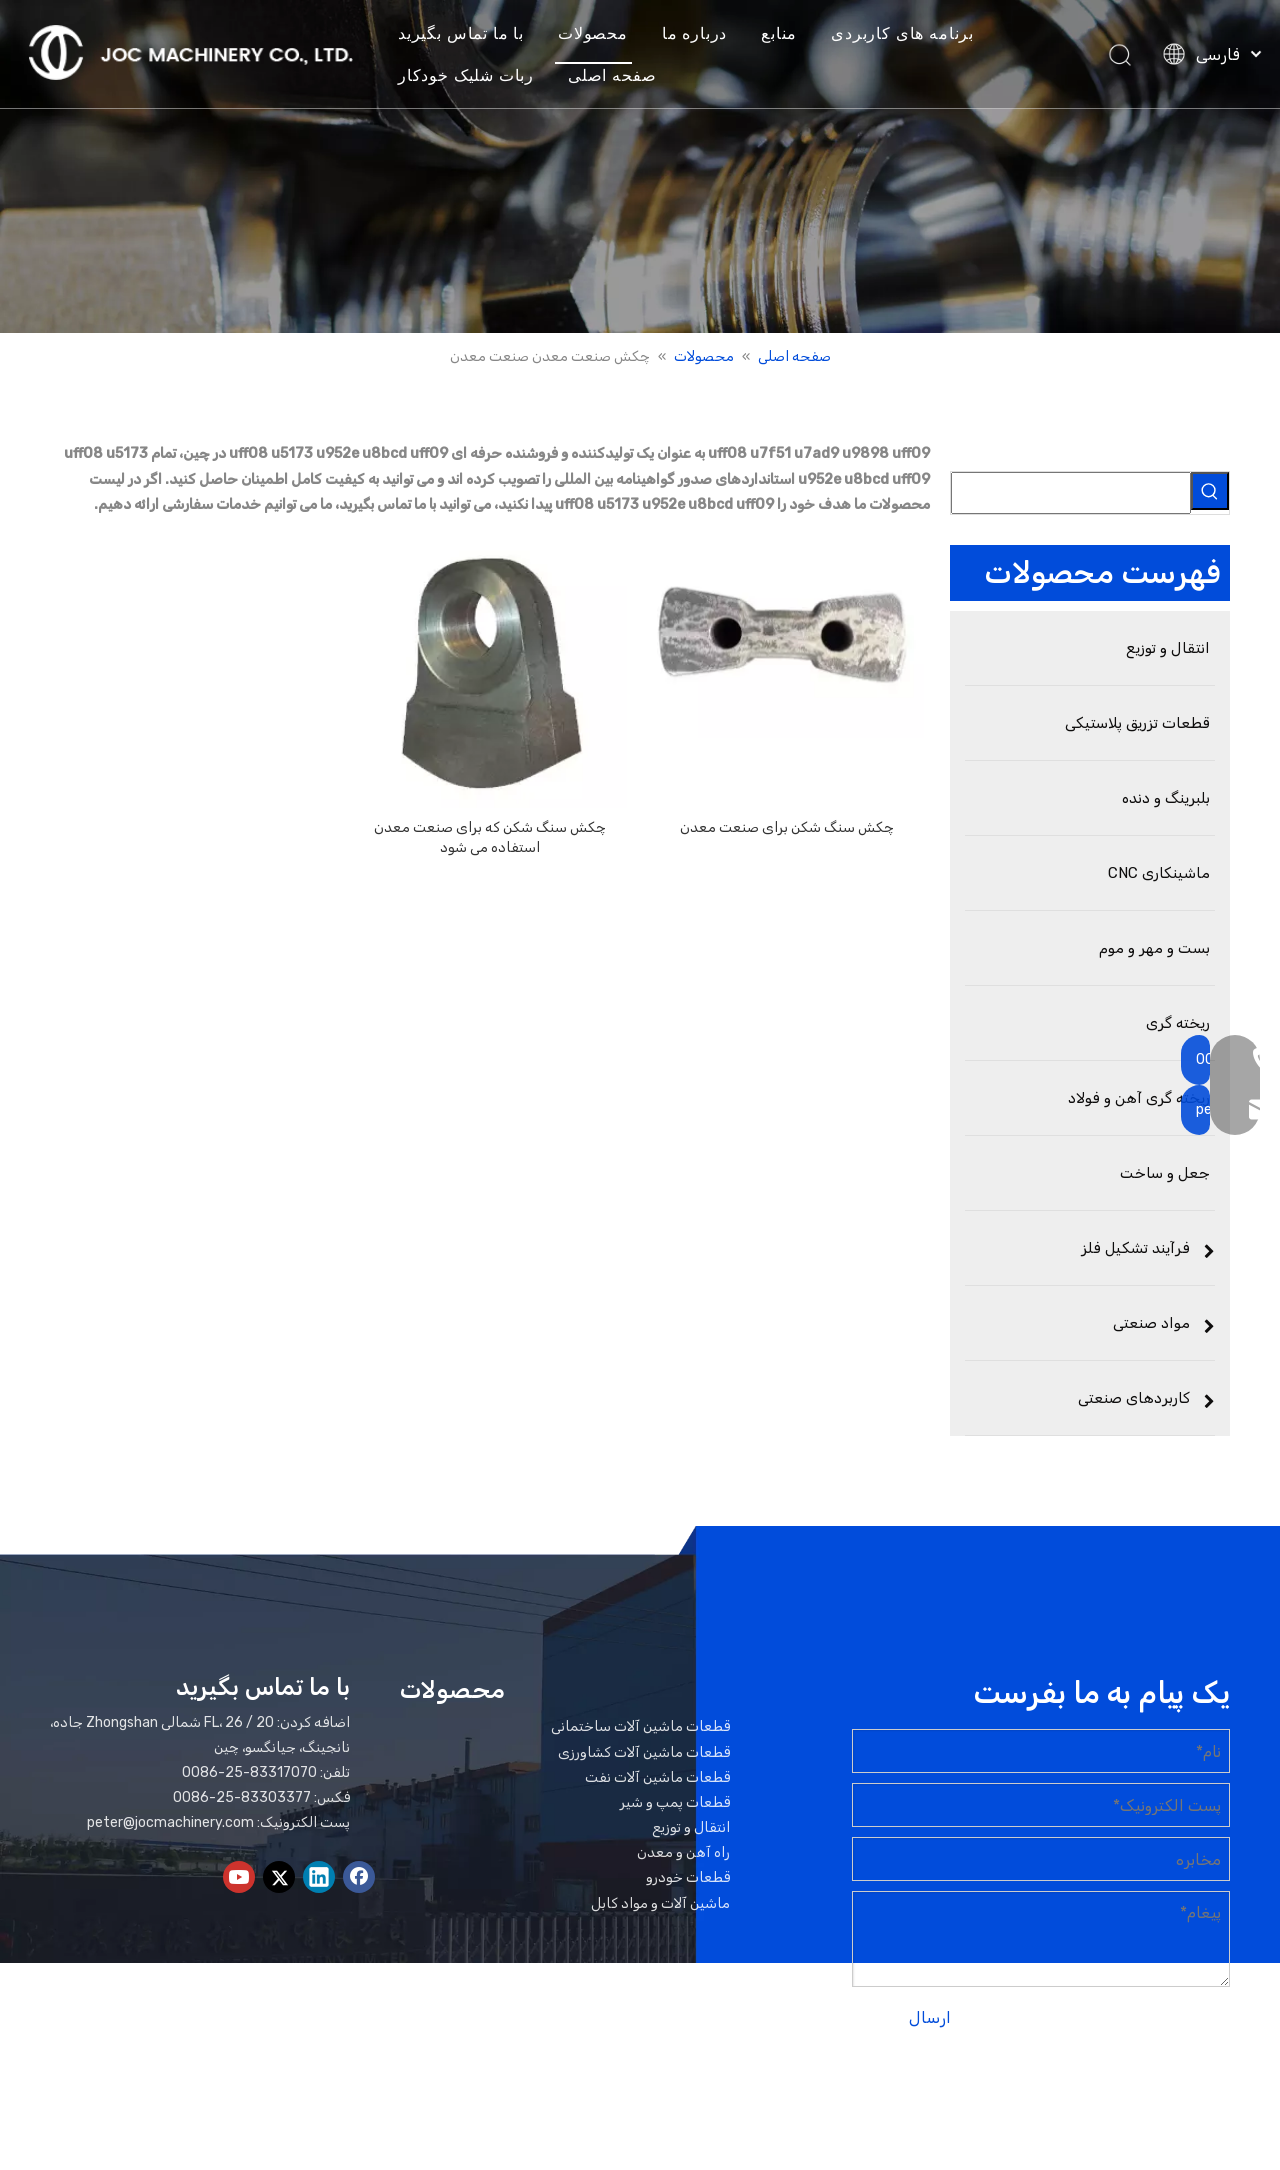  I want to click on برنامه های کاربردی, so click(909, 34).